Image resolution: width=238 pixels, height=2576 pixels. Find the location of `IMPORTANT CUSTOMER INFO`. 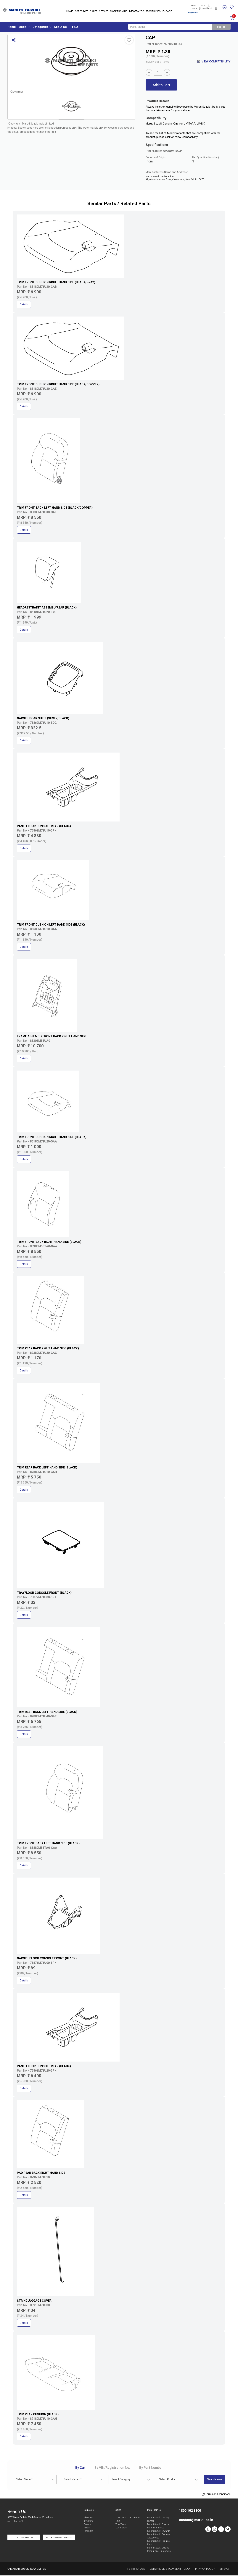

IMPORTANT CUSTOMER INFO is located at coordinates (145, 11).